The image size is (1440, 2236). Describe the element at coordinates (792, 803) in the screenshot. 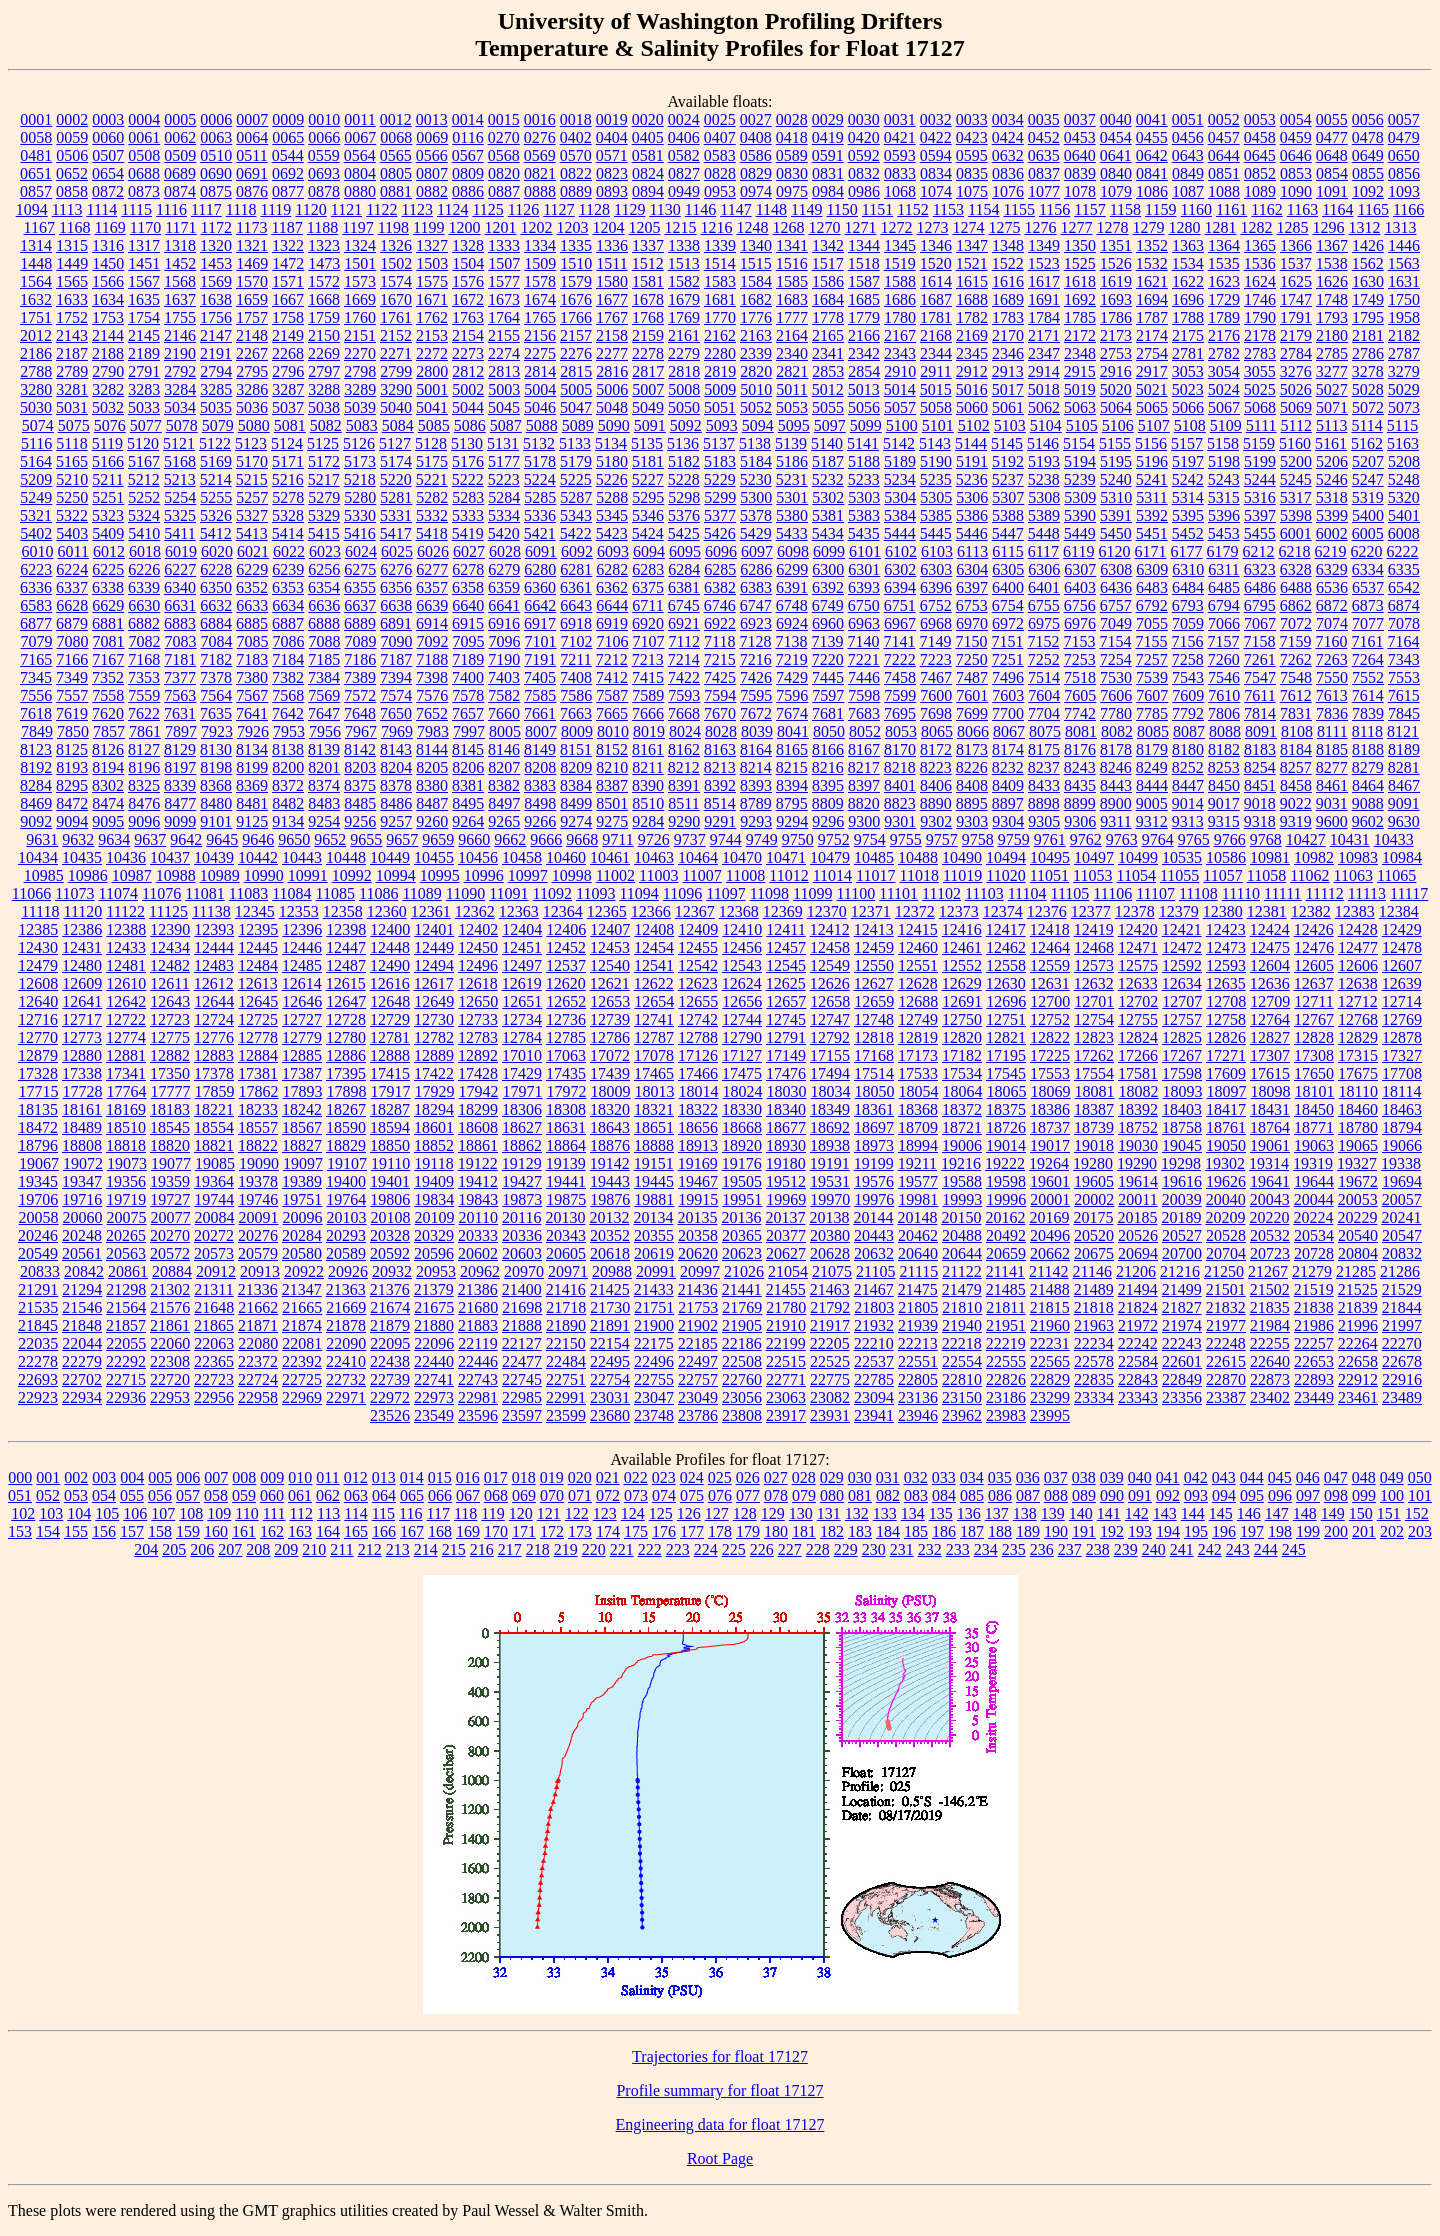

I see `8795` at that location.